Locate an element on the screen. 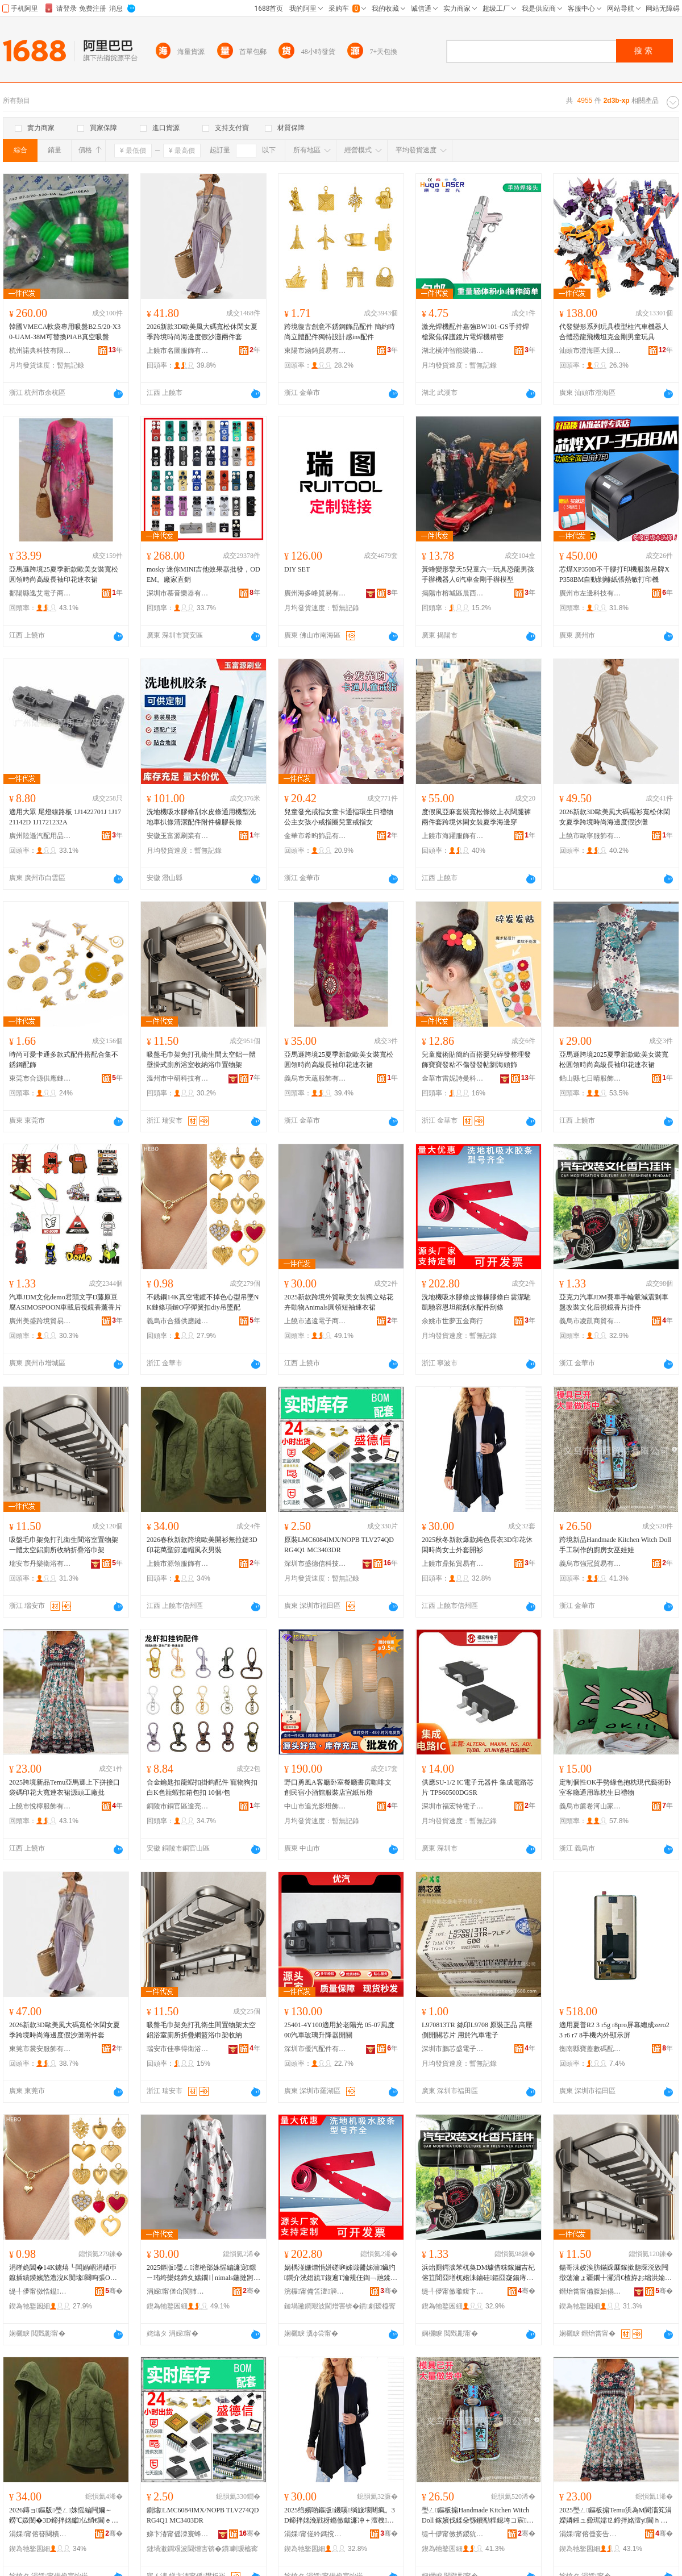  2026春秋新款跨境歐美開衫無拉鏈3D印花萬聖節連帽風衣男裝 is located at coordinates (202, 1545).